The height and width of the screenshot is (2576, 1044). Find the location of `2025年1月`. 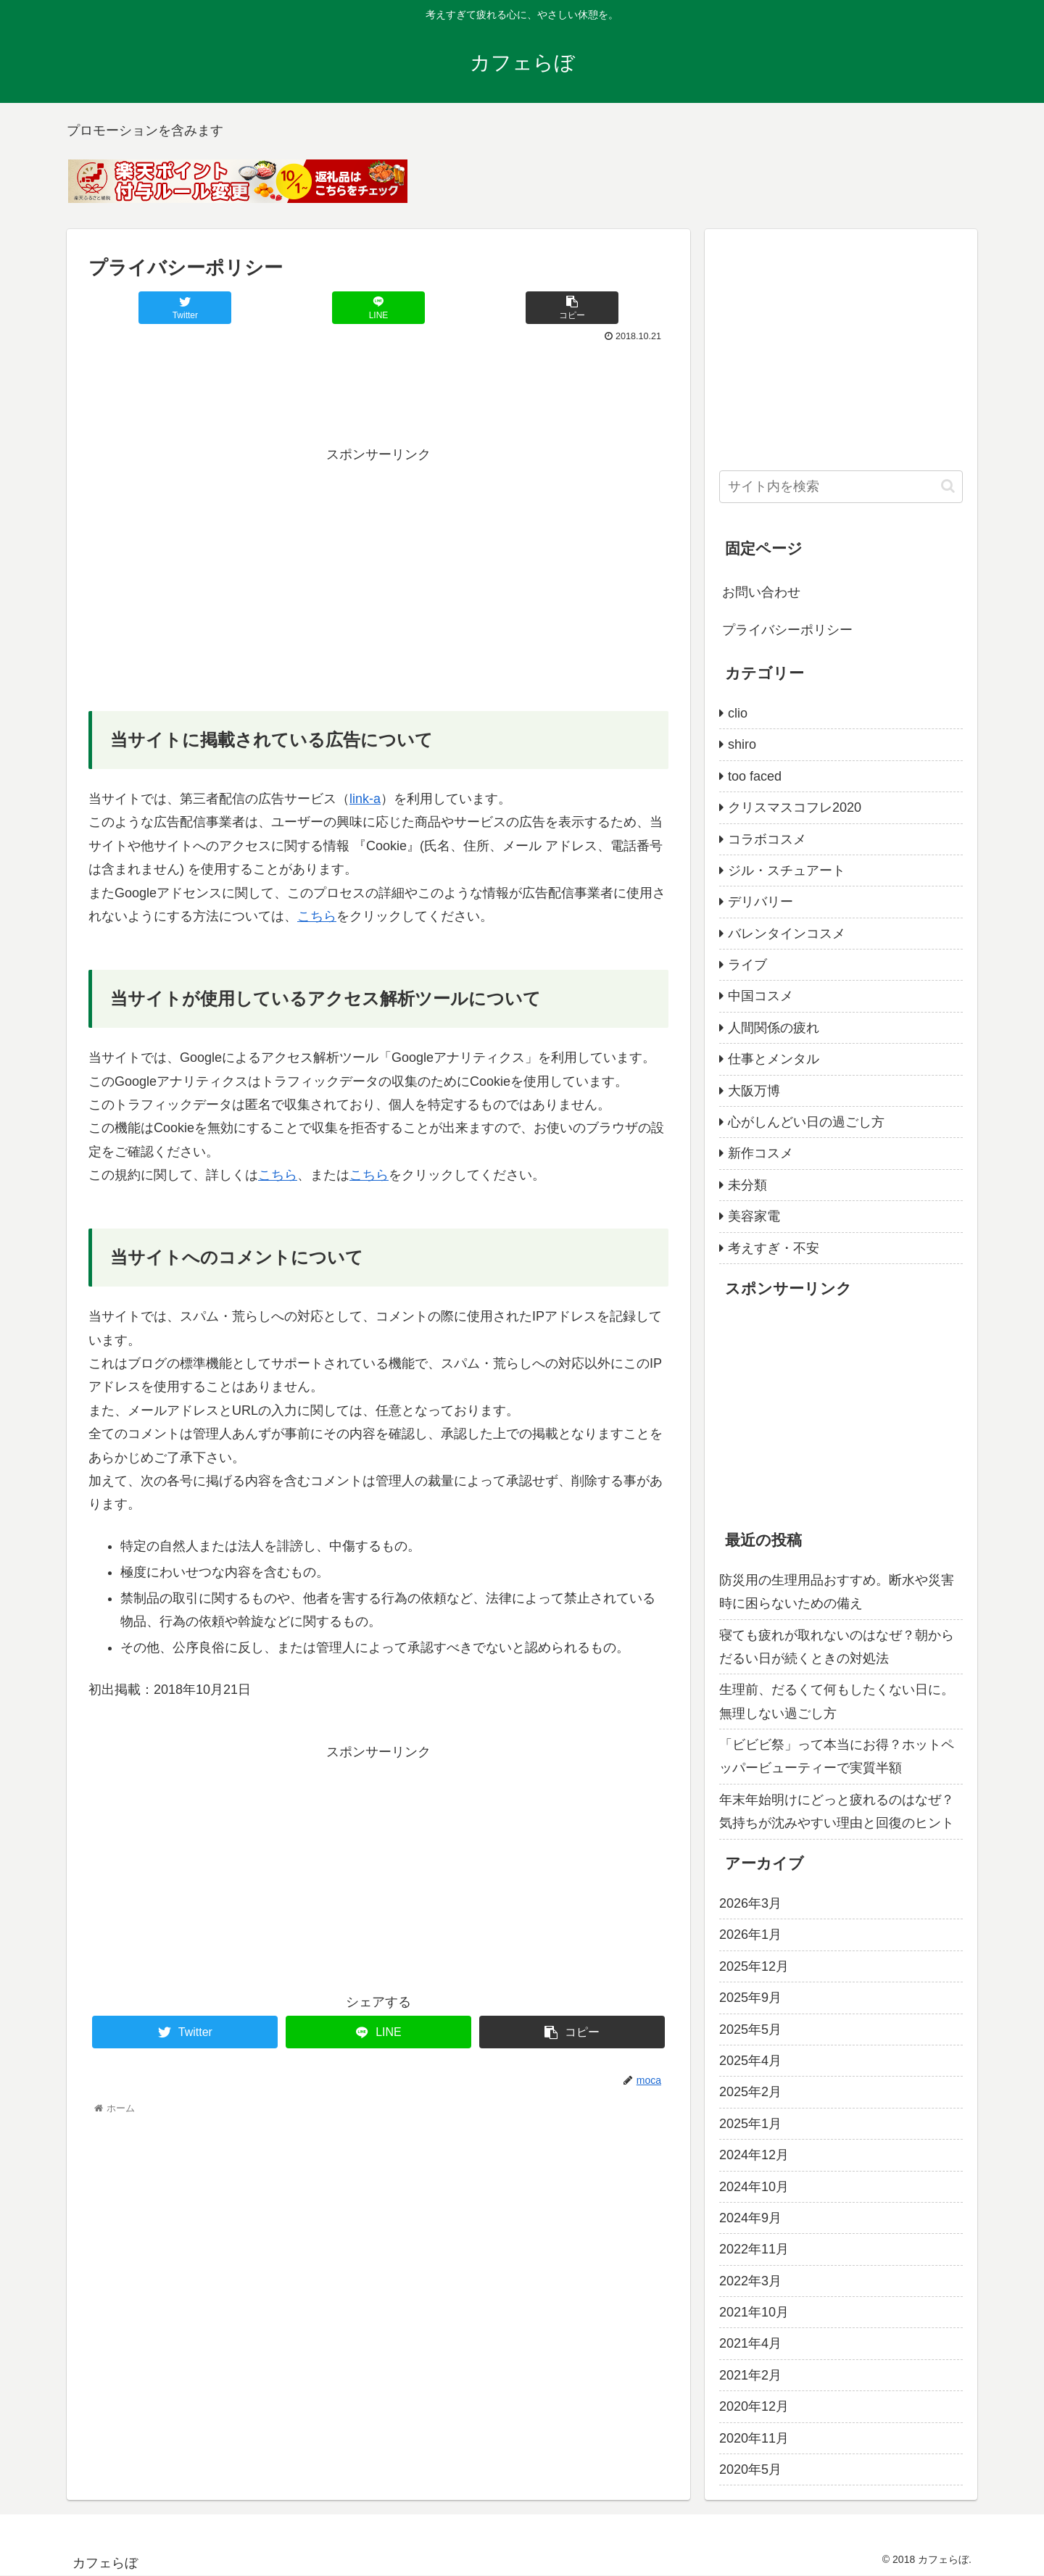

2025年1月 is located at coordinates (750, 2123).